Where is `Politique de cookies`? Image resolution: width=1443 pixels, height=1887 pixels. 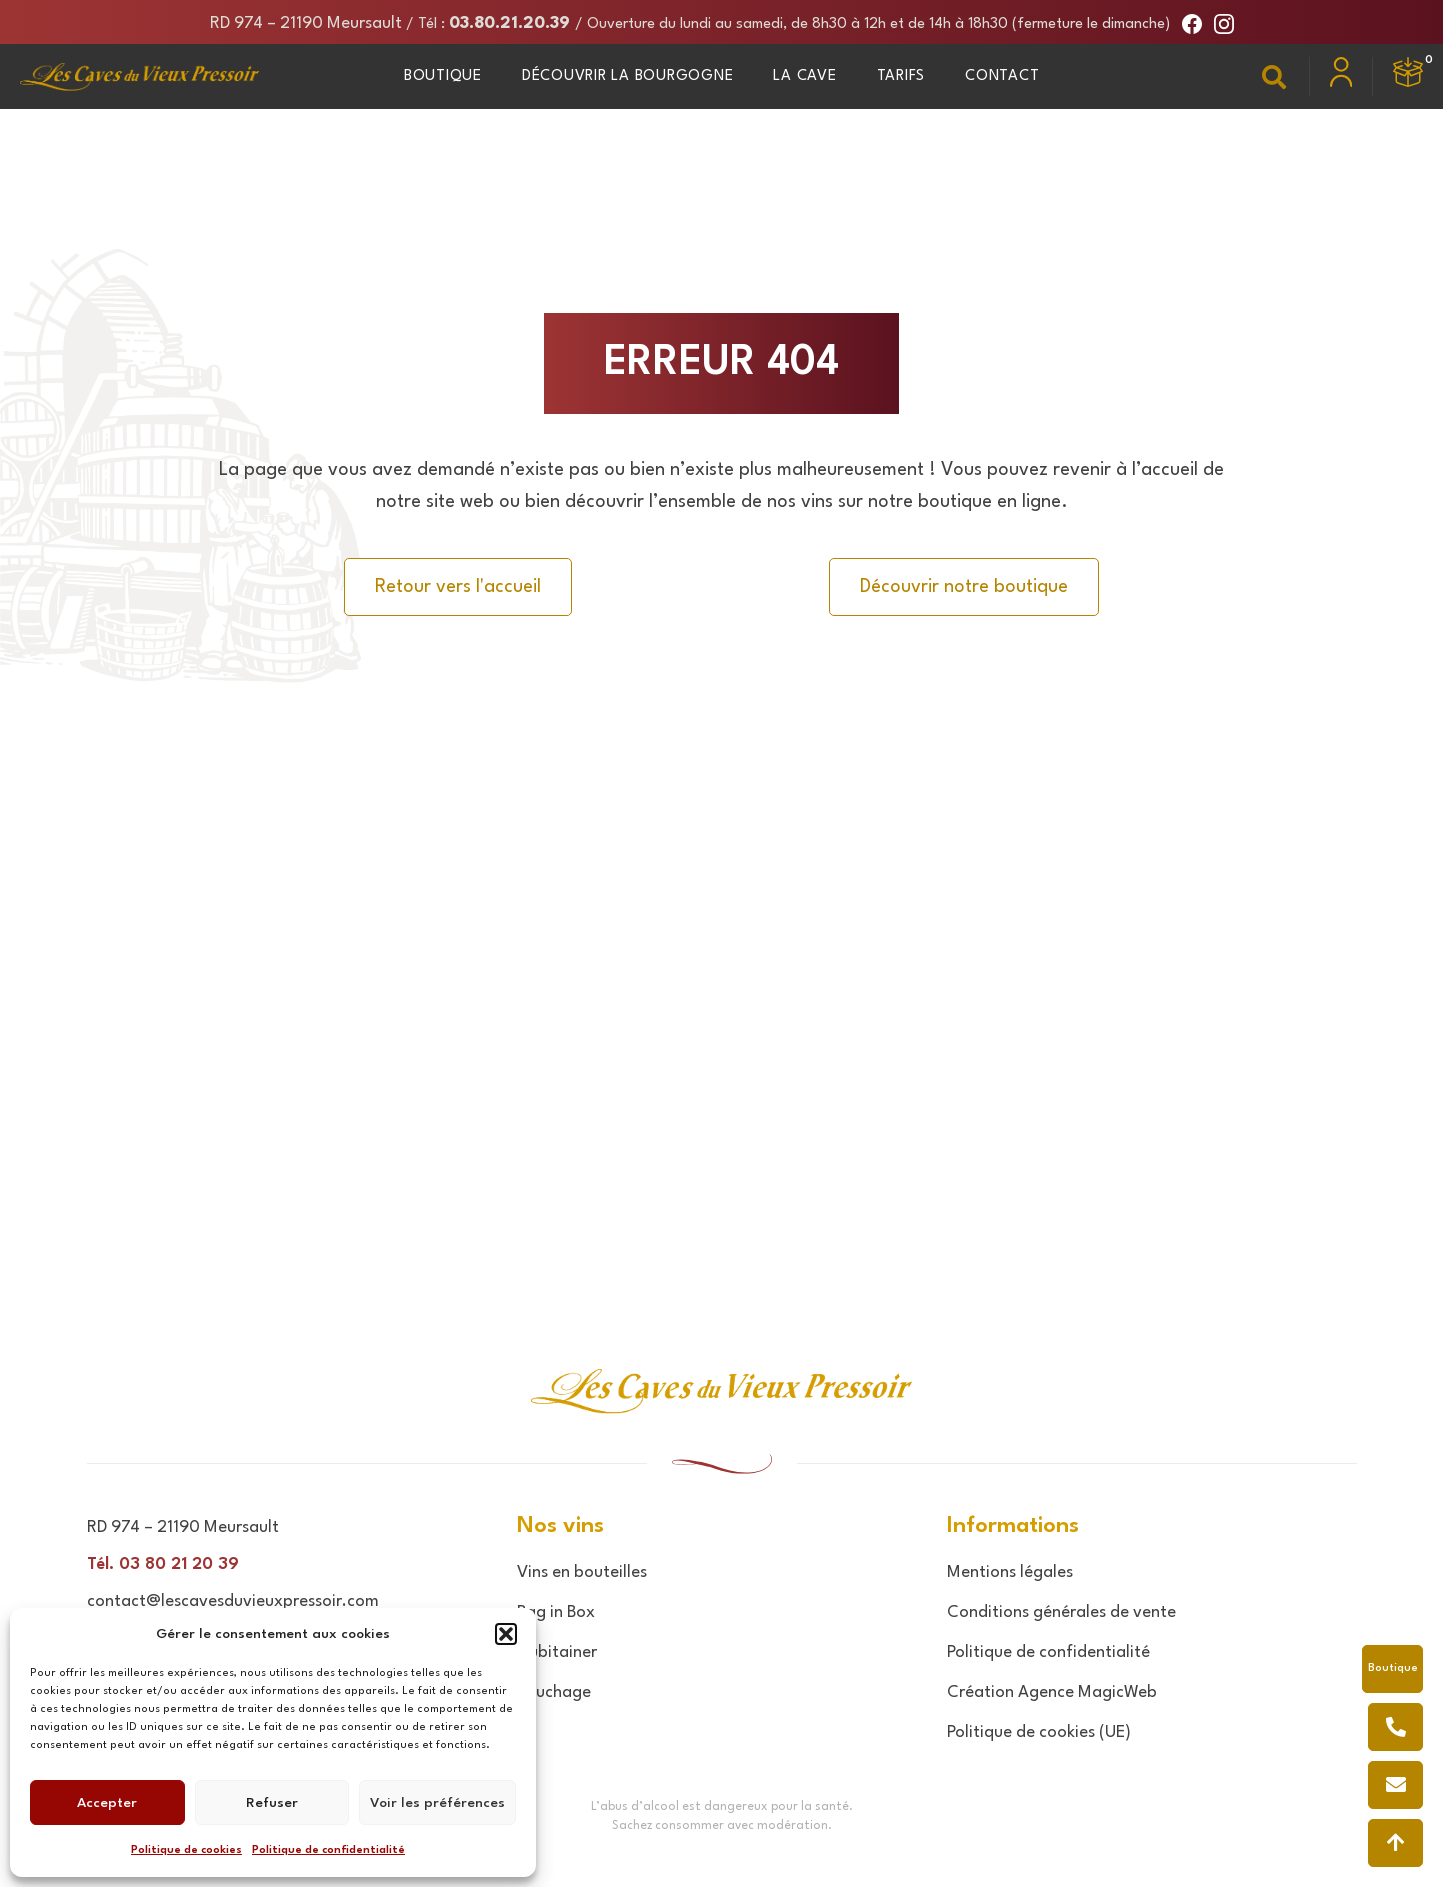
Politique de cookies is located at coordinates (186, 1850).